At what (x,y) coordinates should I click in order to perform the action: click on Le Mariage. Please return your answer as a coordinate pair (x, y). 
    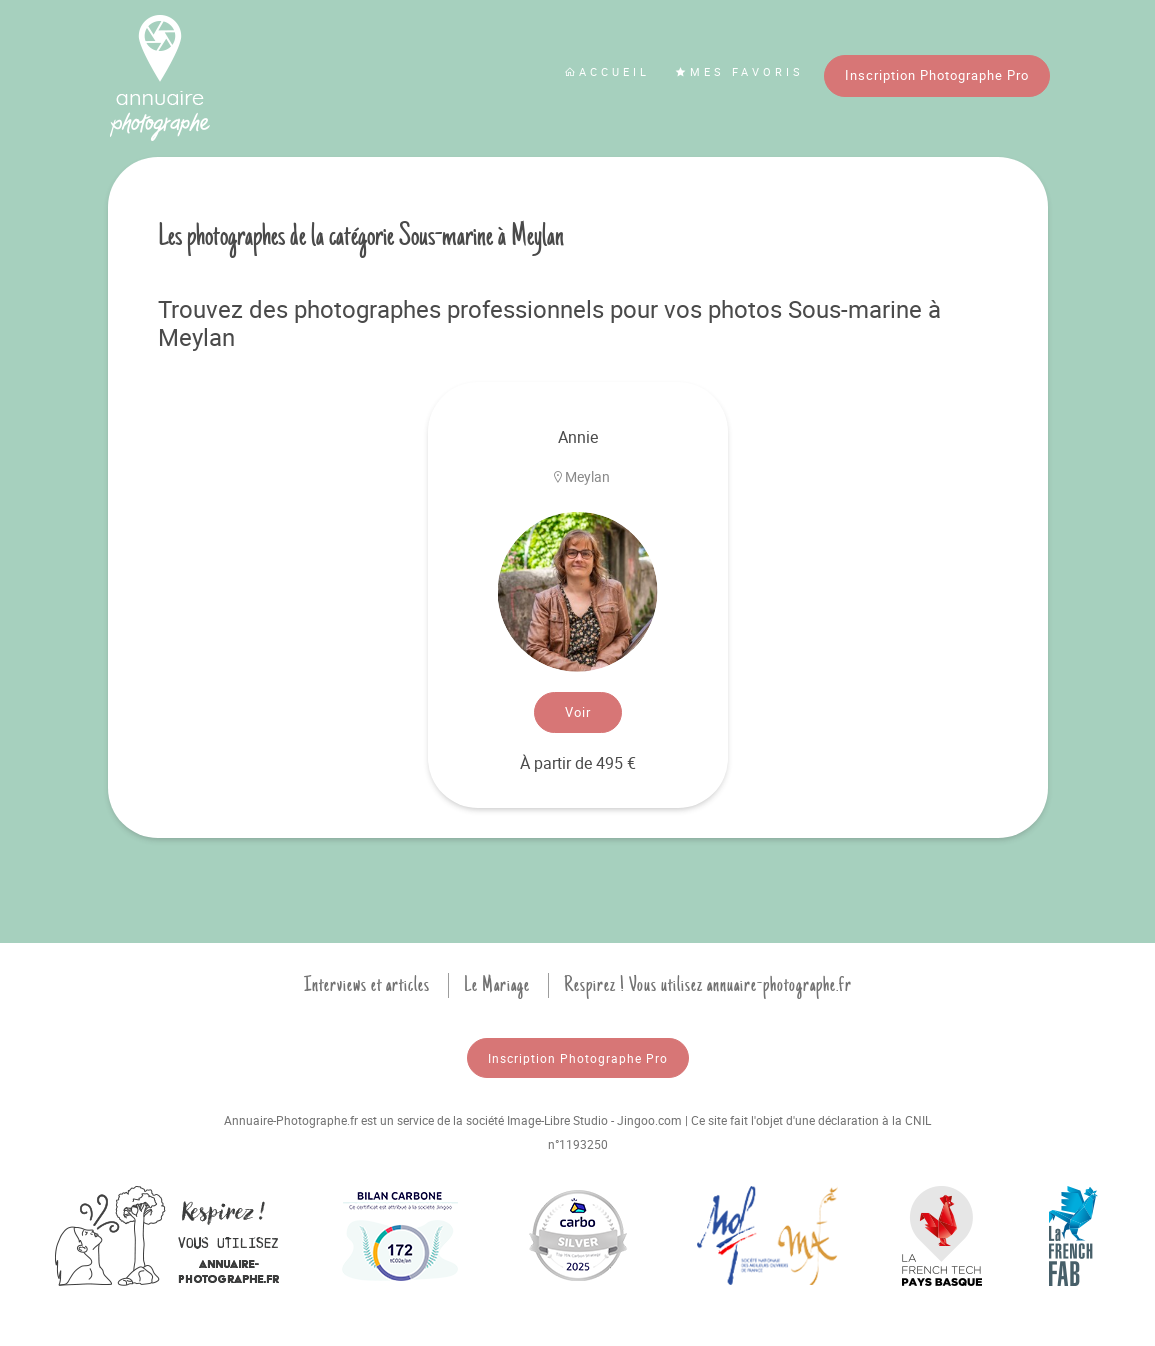
    Looking at the image, I should click on (497, 985).